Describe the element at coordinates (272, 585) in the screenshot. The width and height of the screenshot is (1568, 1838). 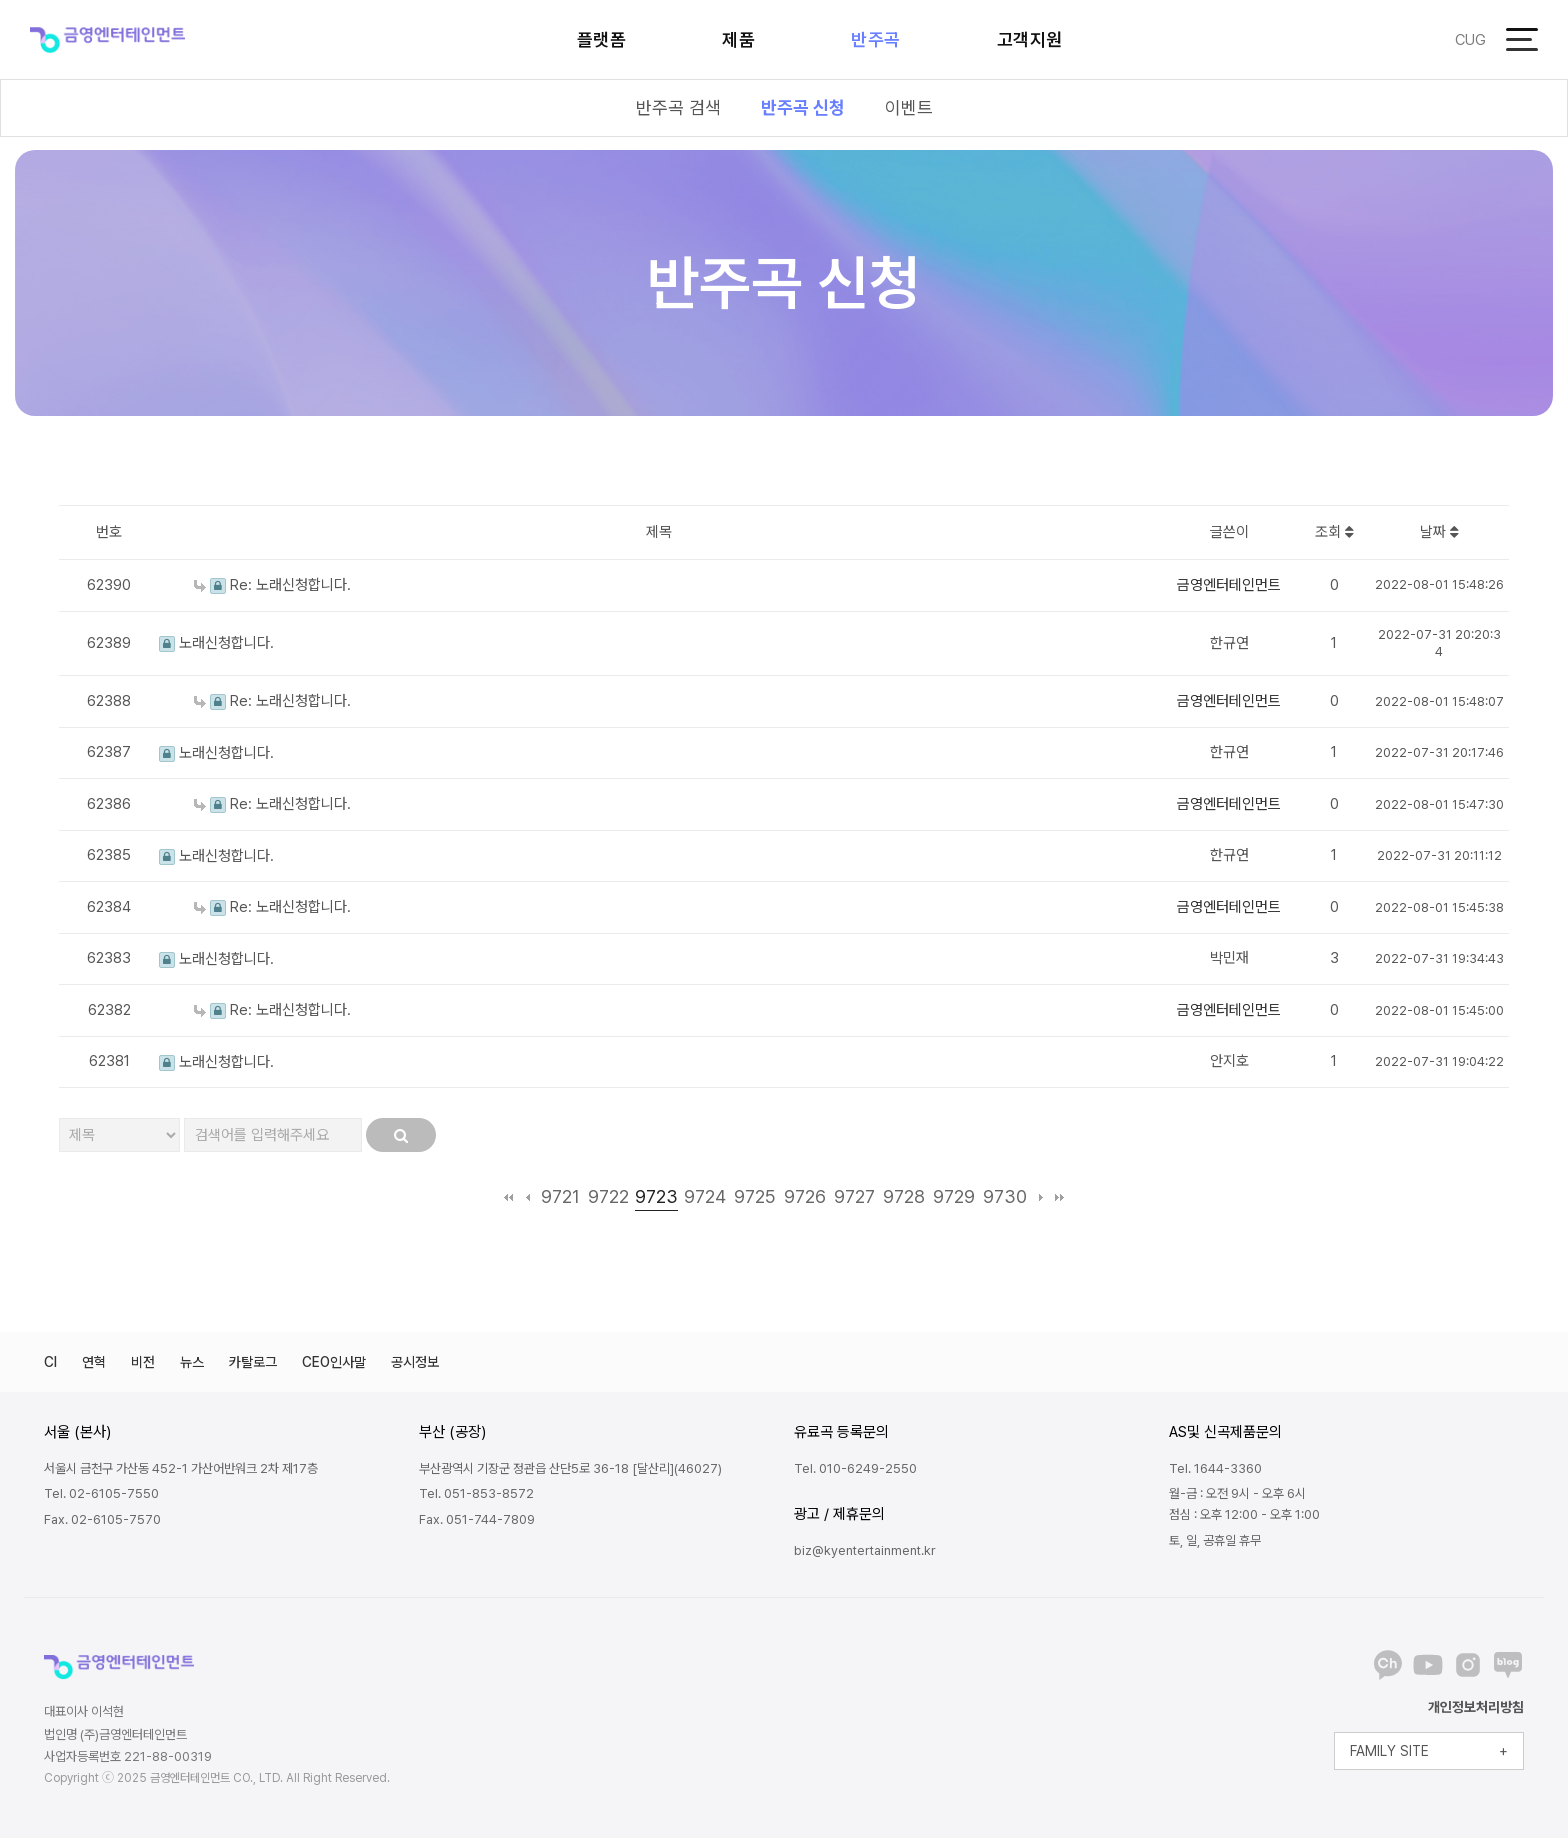
I see `Re: 노래신청합니다.` at that location.